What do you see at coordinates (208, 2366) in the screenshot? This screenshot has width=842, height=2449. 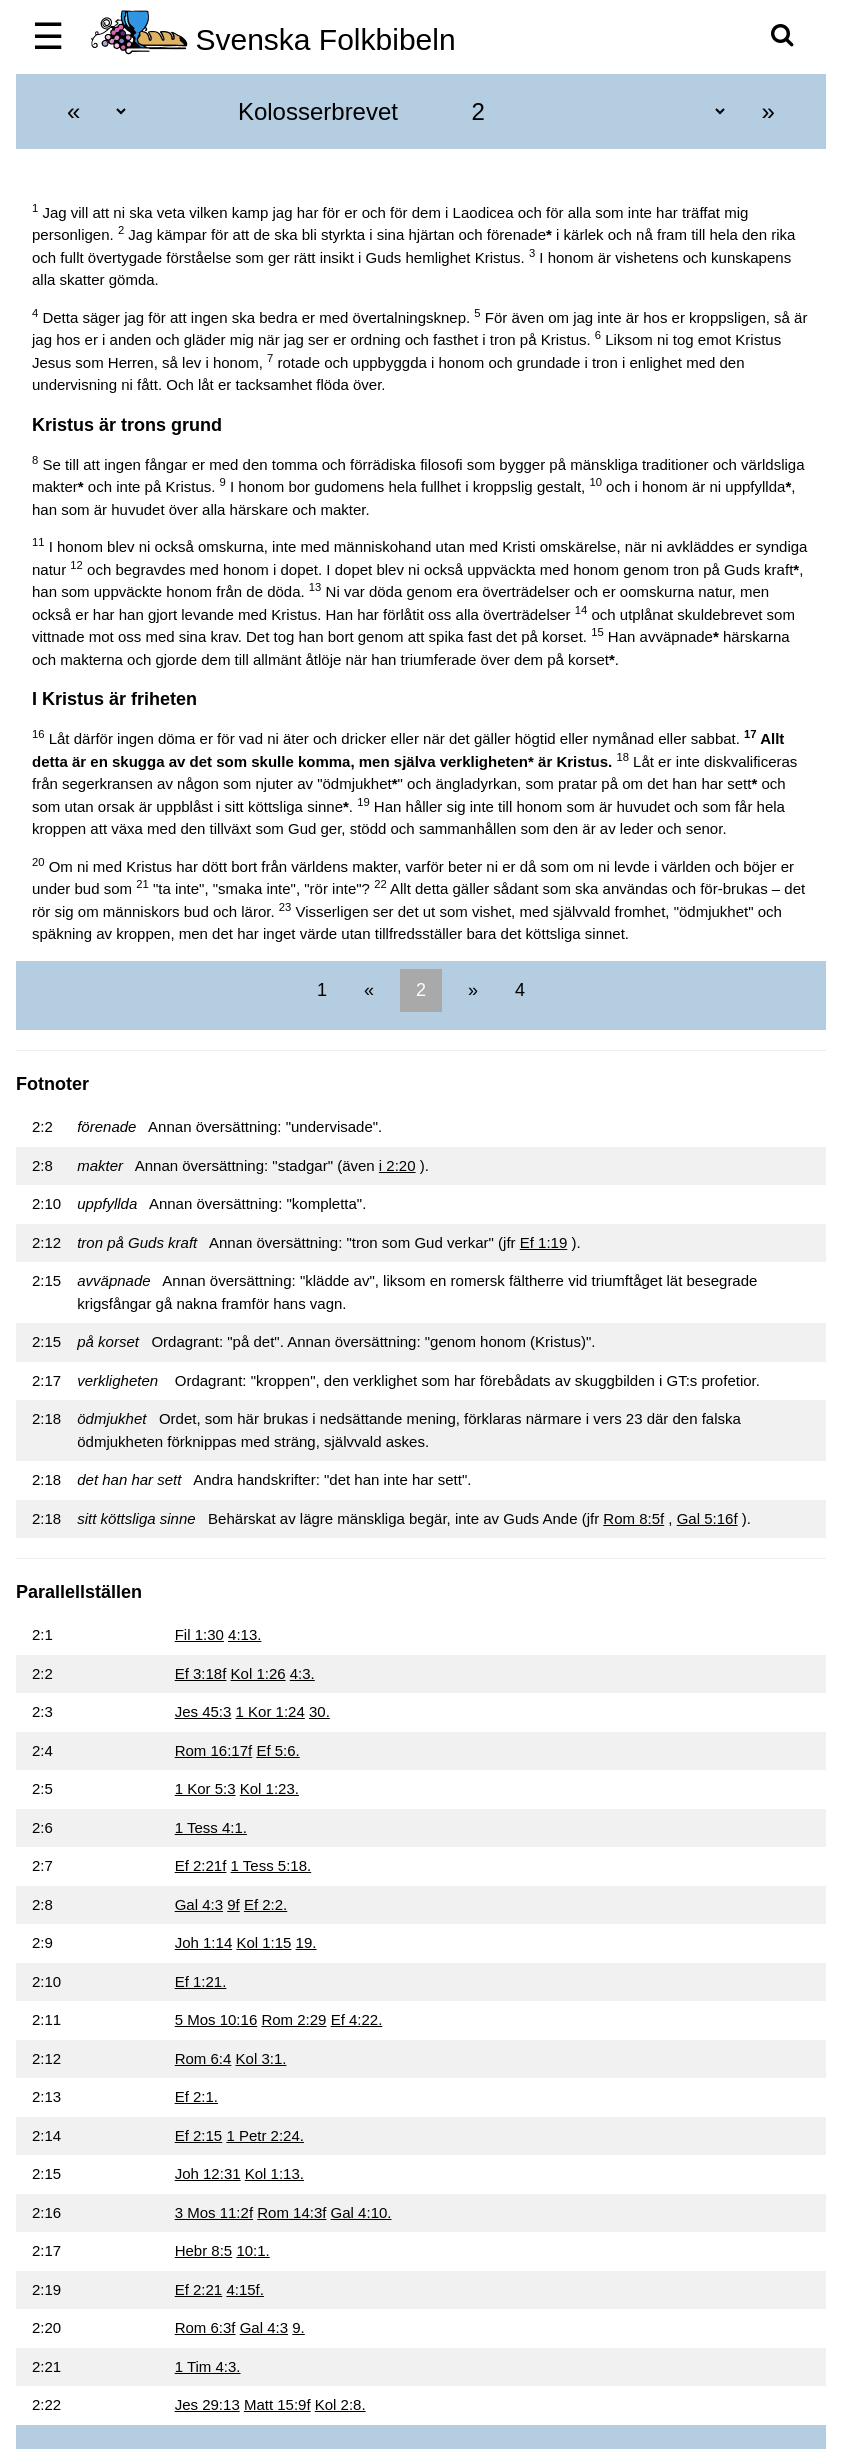 I see `1 Tim 4:3.` at bounding box center [208, 2366].